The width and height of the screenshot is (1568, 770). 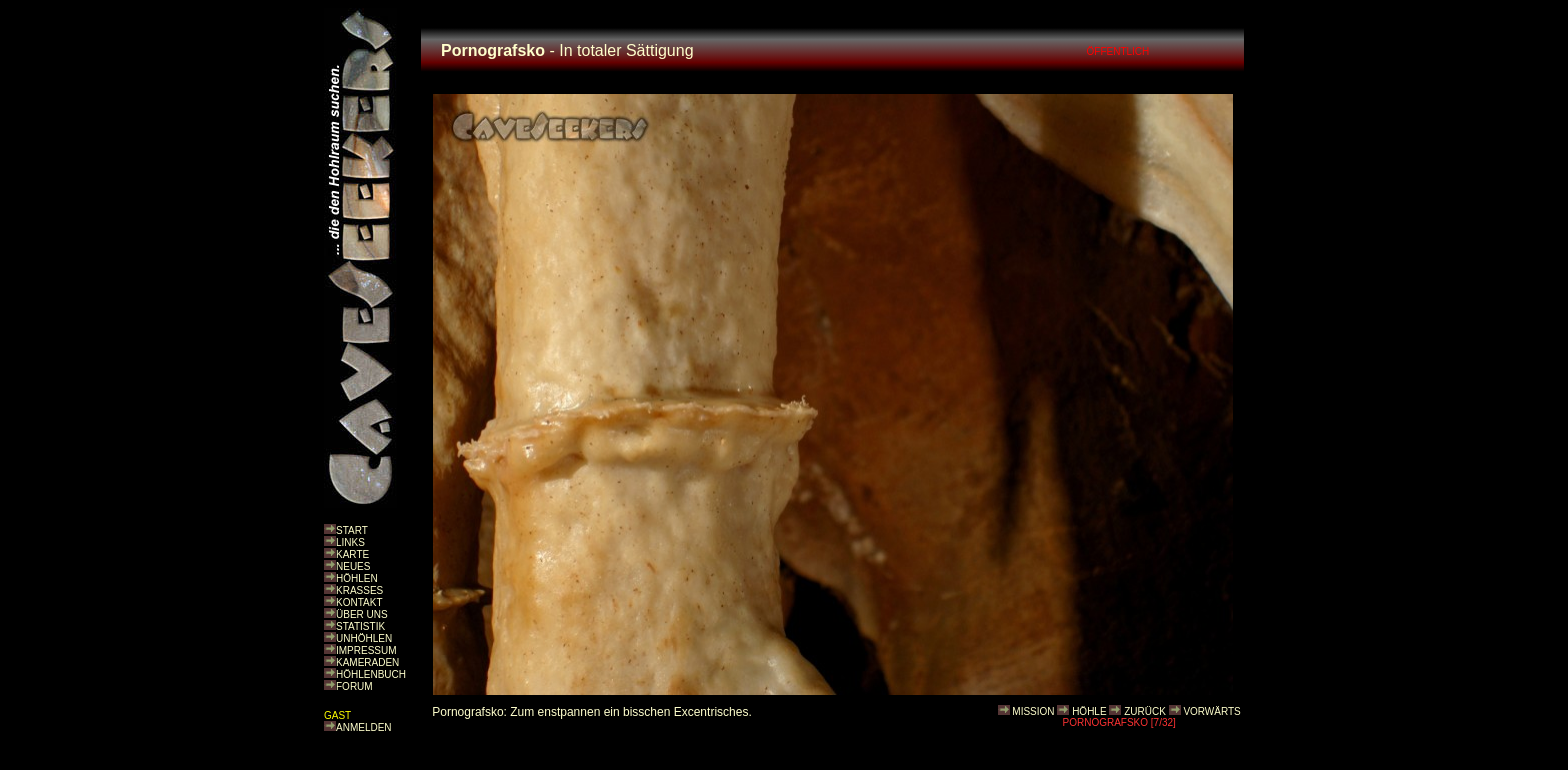 What do you see at coordinates (366, 650) in the screenshot?
I see `IMPRESSUM` at bounding box center [366, 650].